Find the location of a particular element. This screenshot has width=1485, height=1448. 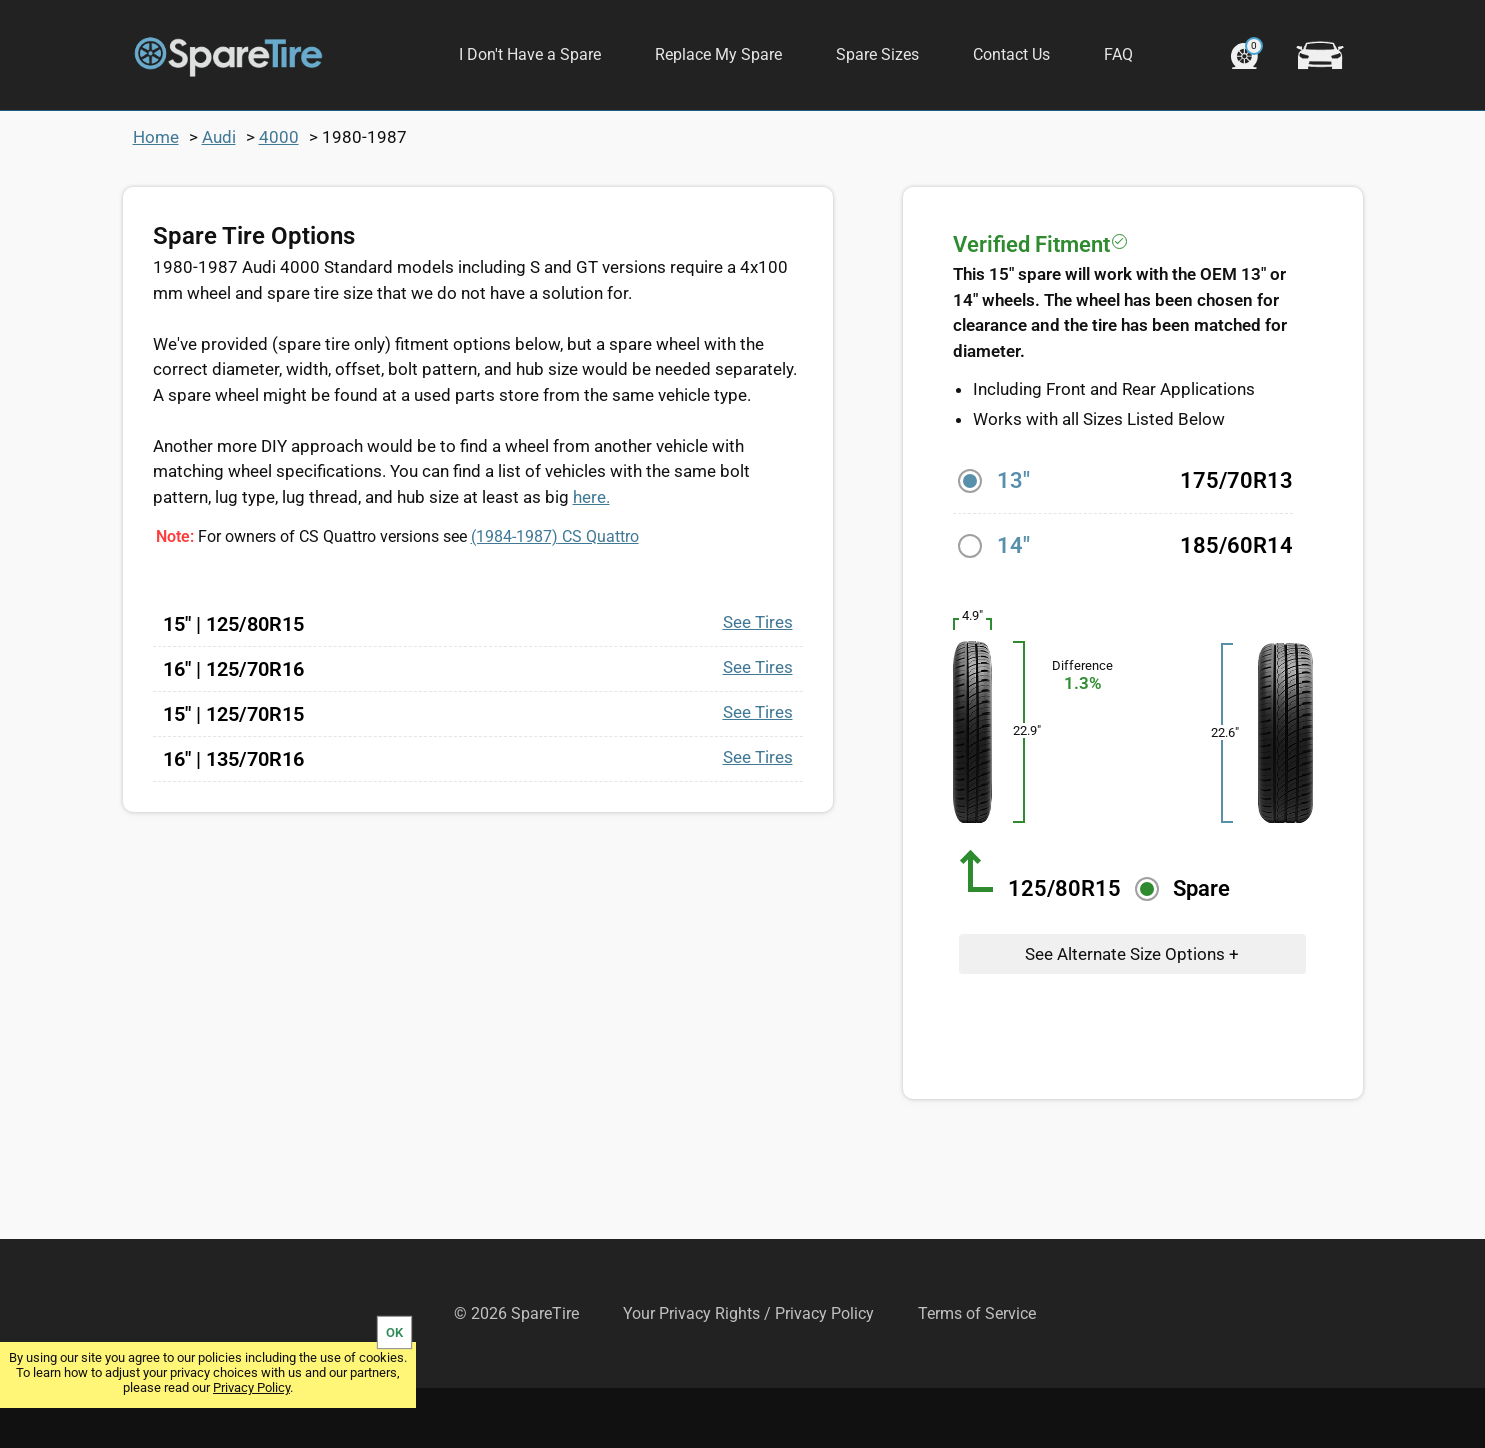

CS Quattro is located at coordinates (555, 596).